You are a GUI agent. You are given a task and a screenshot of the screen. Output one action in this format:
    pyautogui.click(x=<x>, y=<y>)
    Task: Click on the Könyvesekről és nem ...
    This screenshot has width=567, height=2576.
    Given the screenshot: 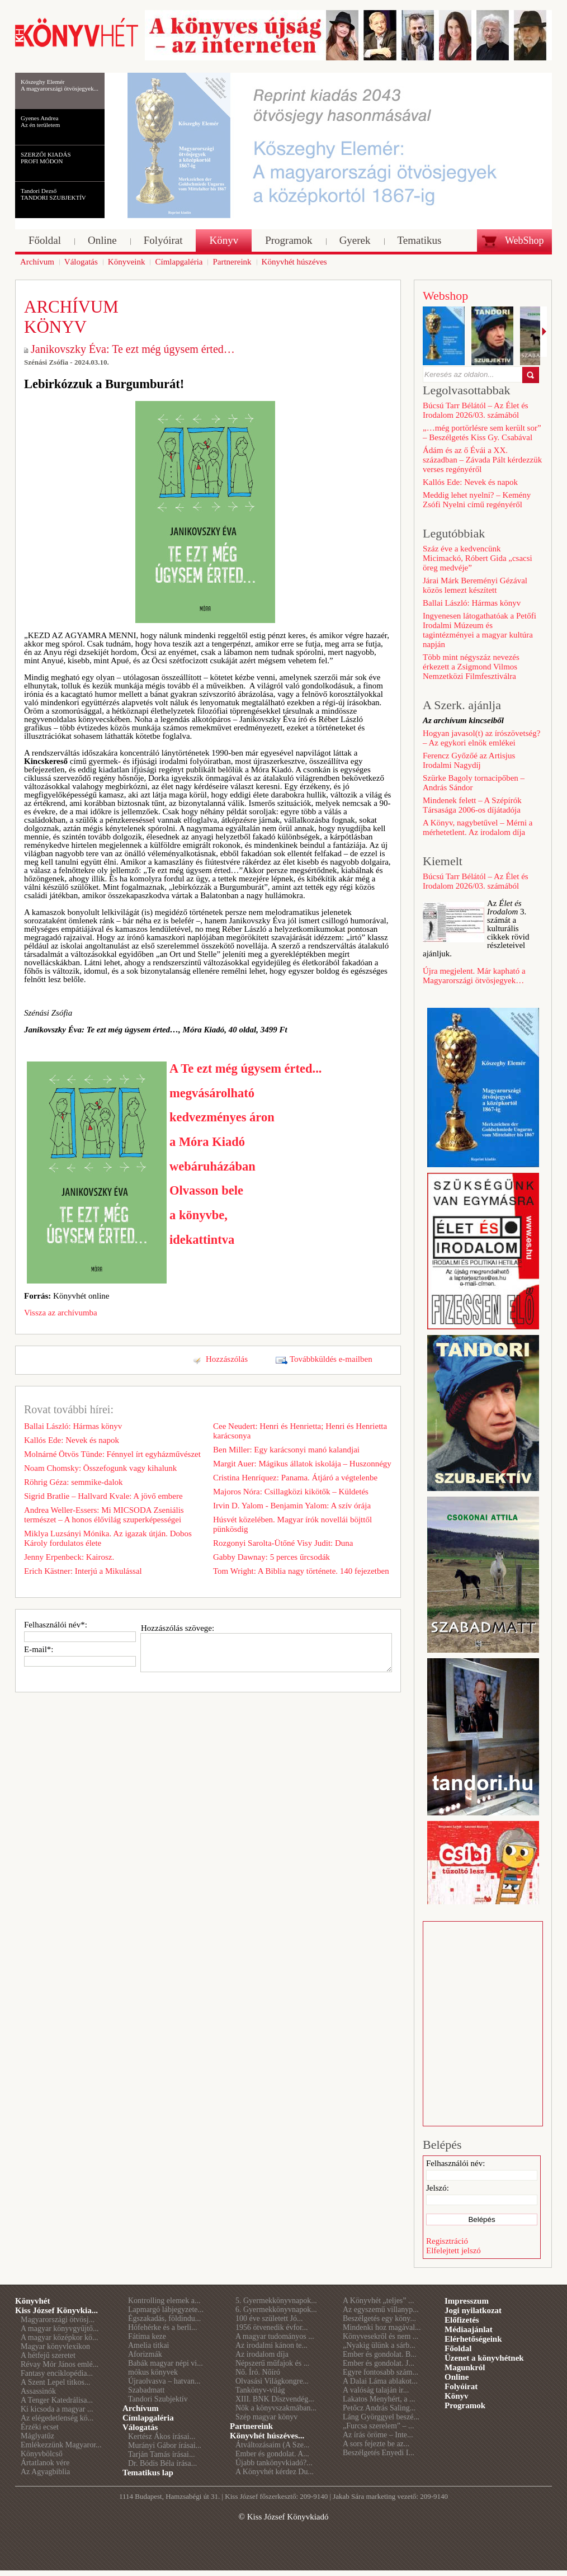 What is the action you would take?
    pyautogui.click(x=380, y=2336)
    